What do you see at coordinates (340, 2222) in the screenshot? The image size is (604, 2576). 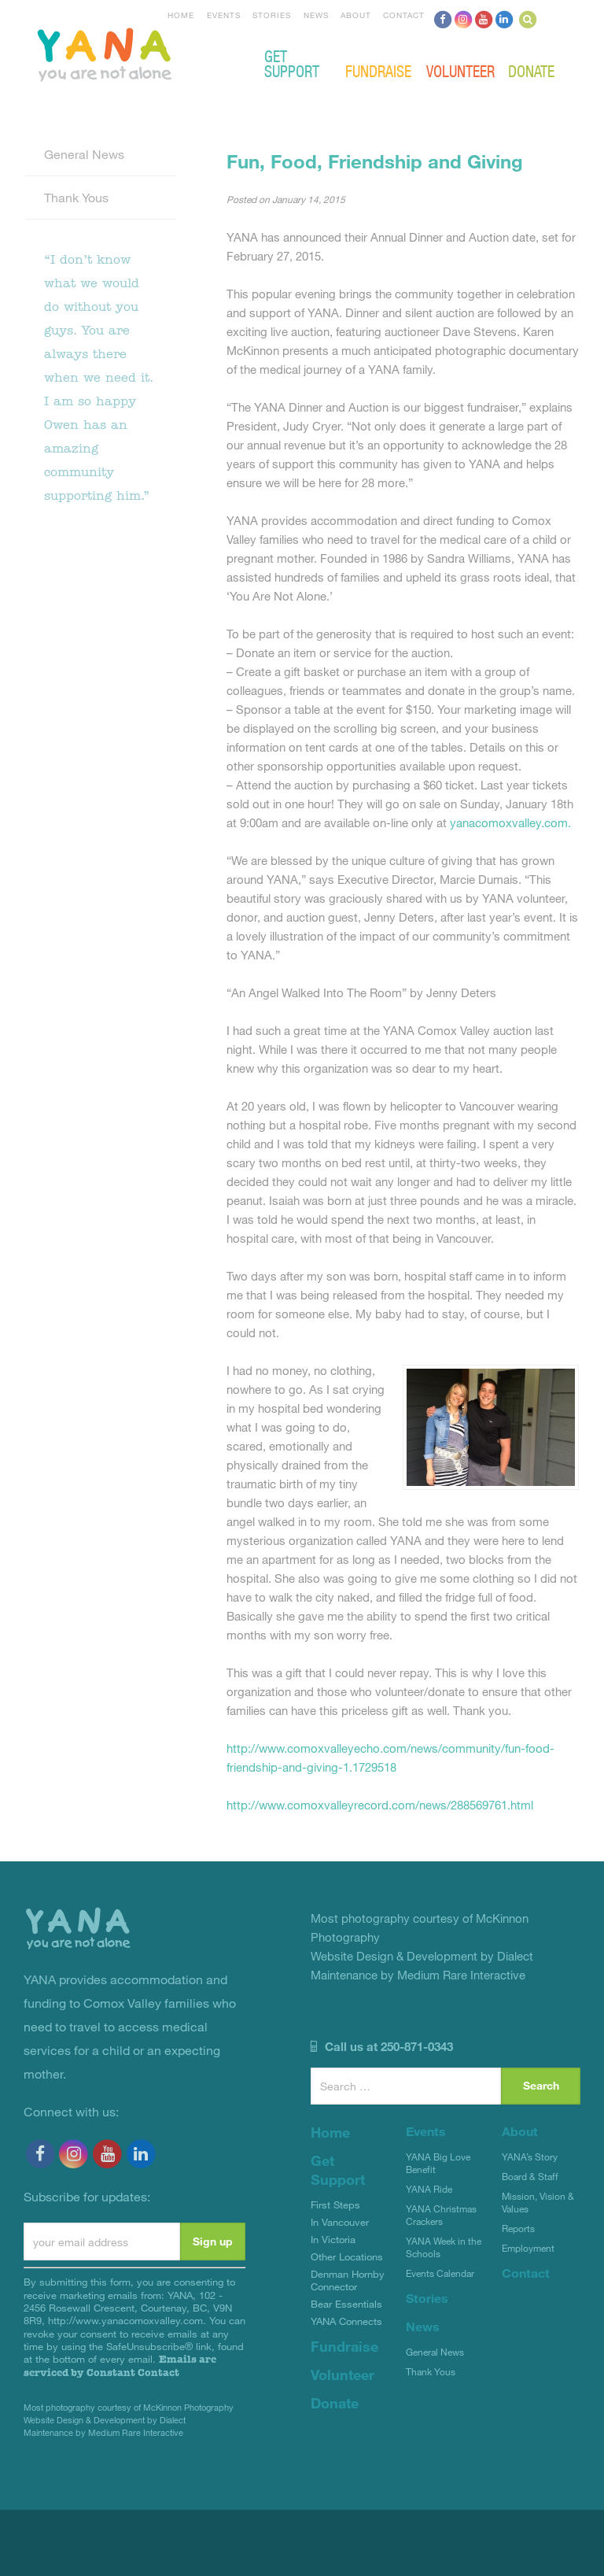 I see `In Vancouver` at bounding box center [340, 2222].